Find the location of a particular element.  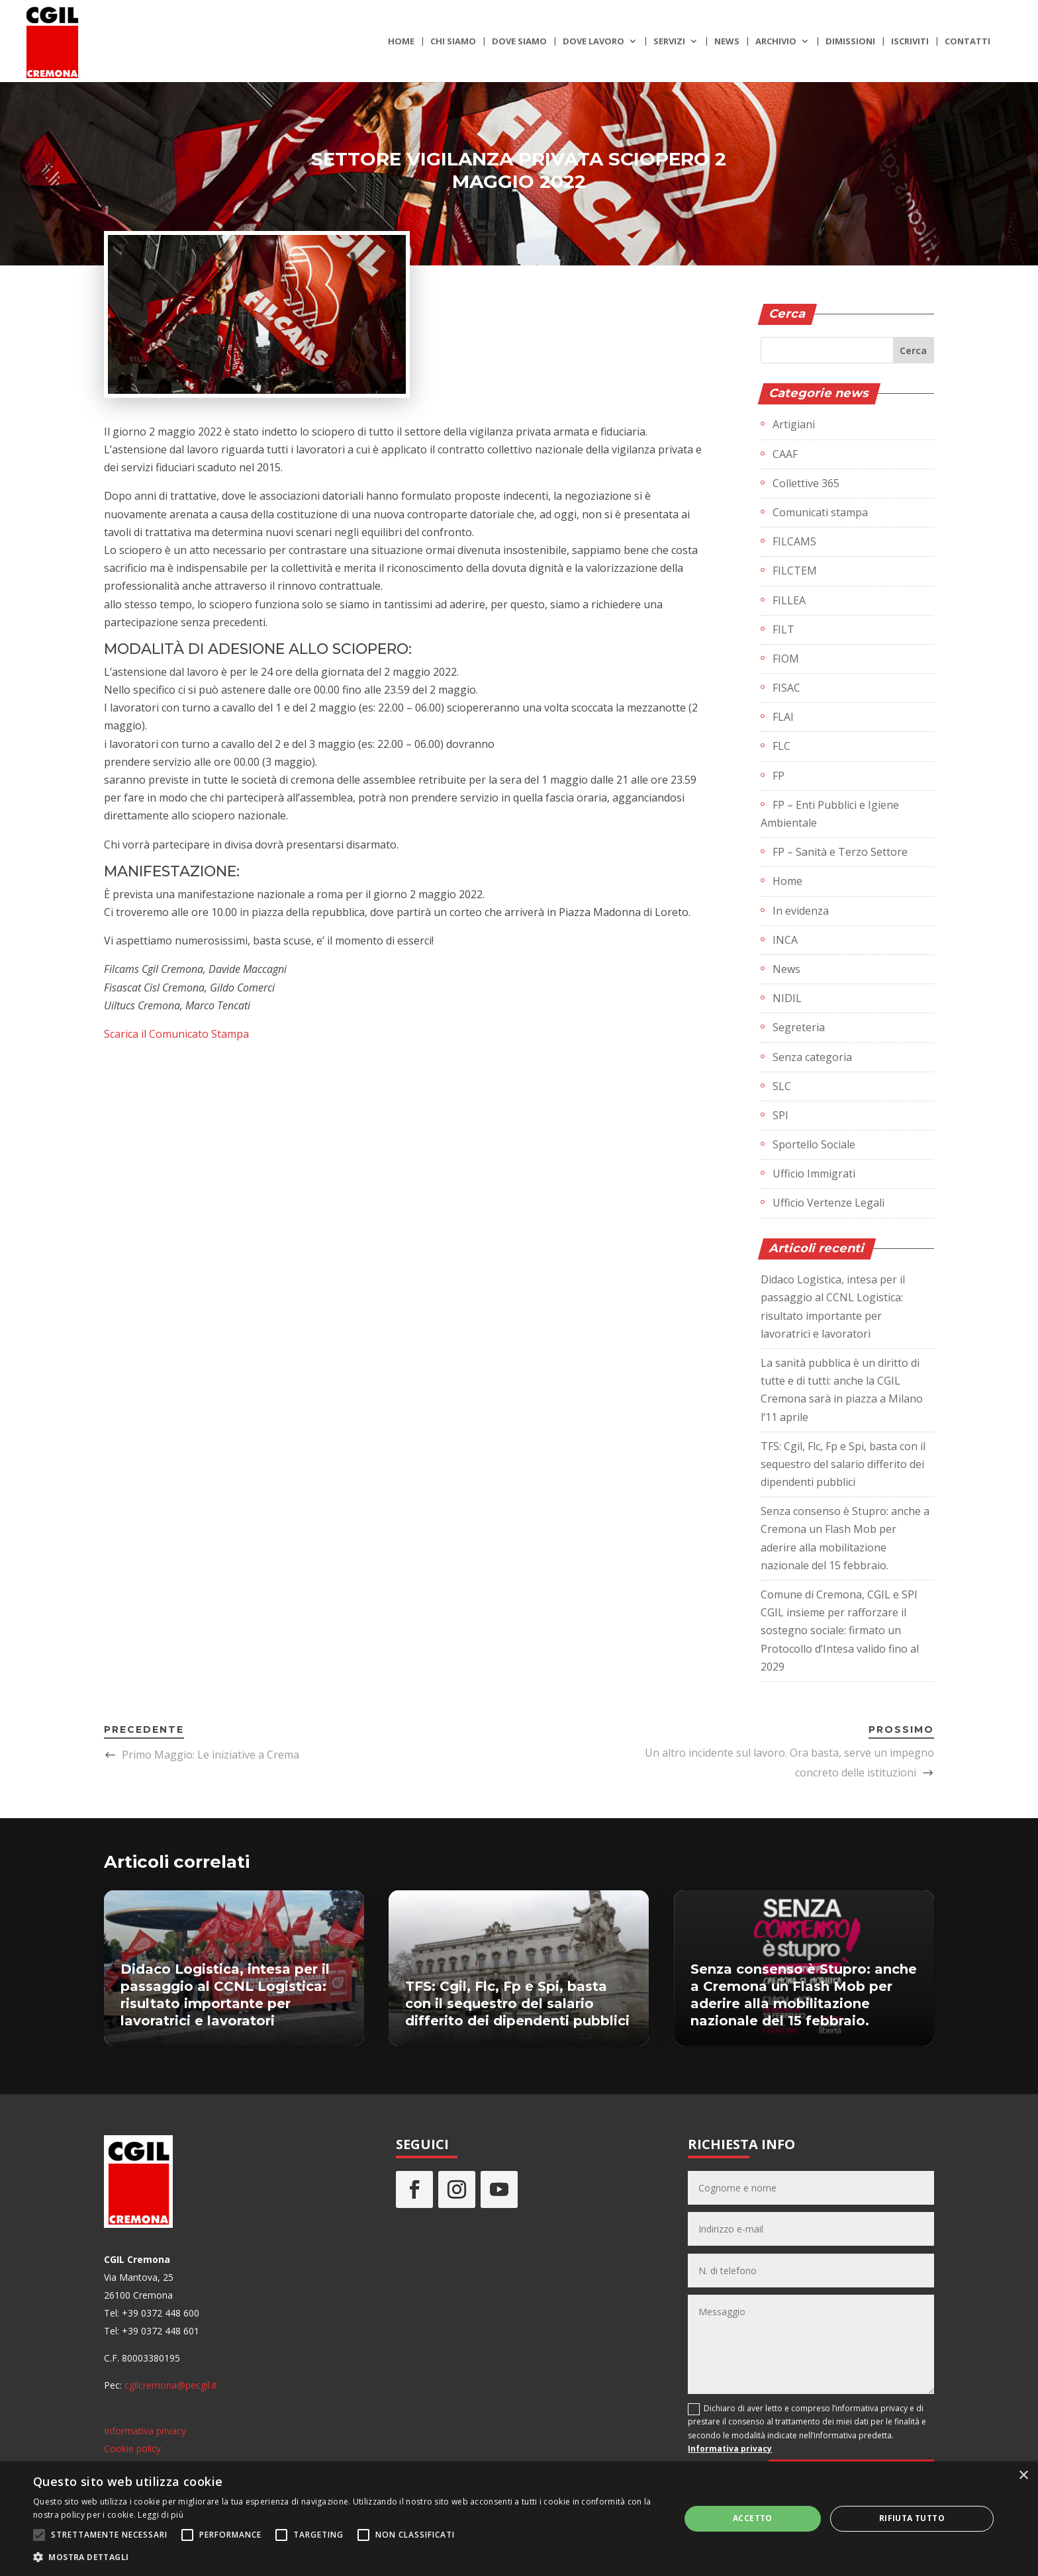

Archivio is located at coordinates (775, 41).